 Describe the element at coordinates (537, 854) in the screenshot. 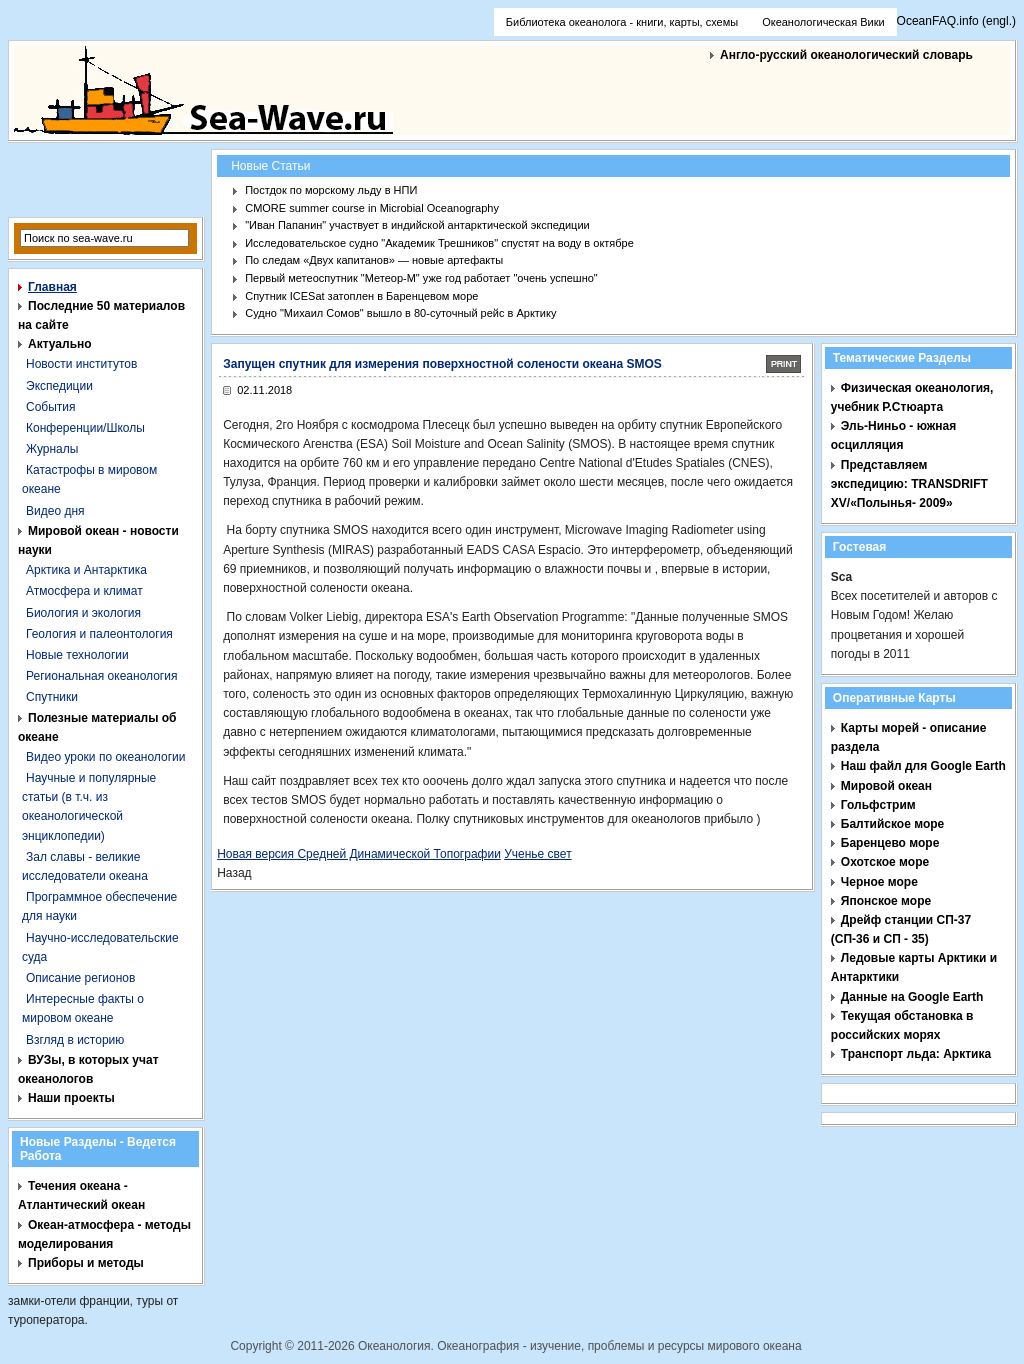

I see `Ученье свет` at that location.